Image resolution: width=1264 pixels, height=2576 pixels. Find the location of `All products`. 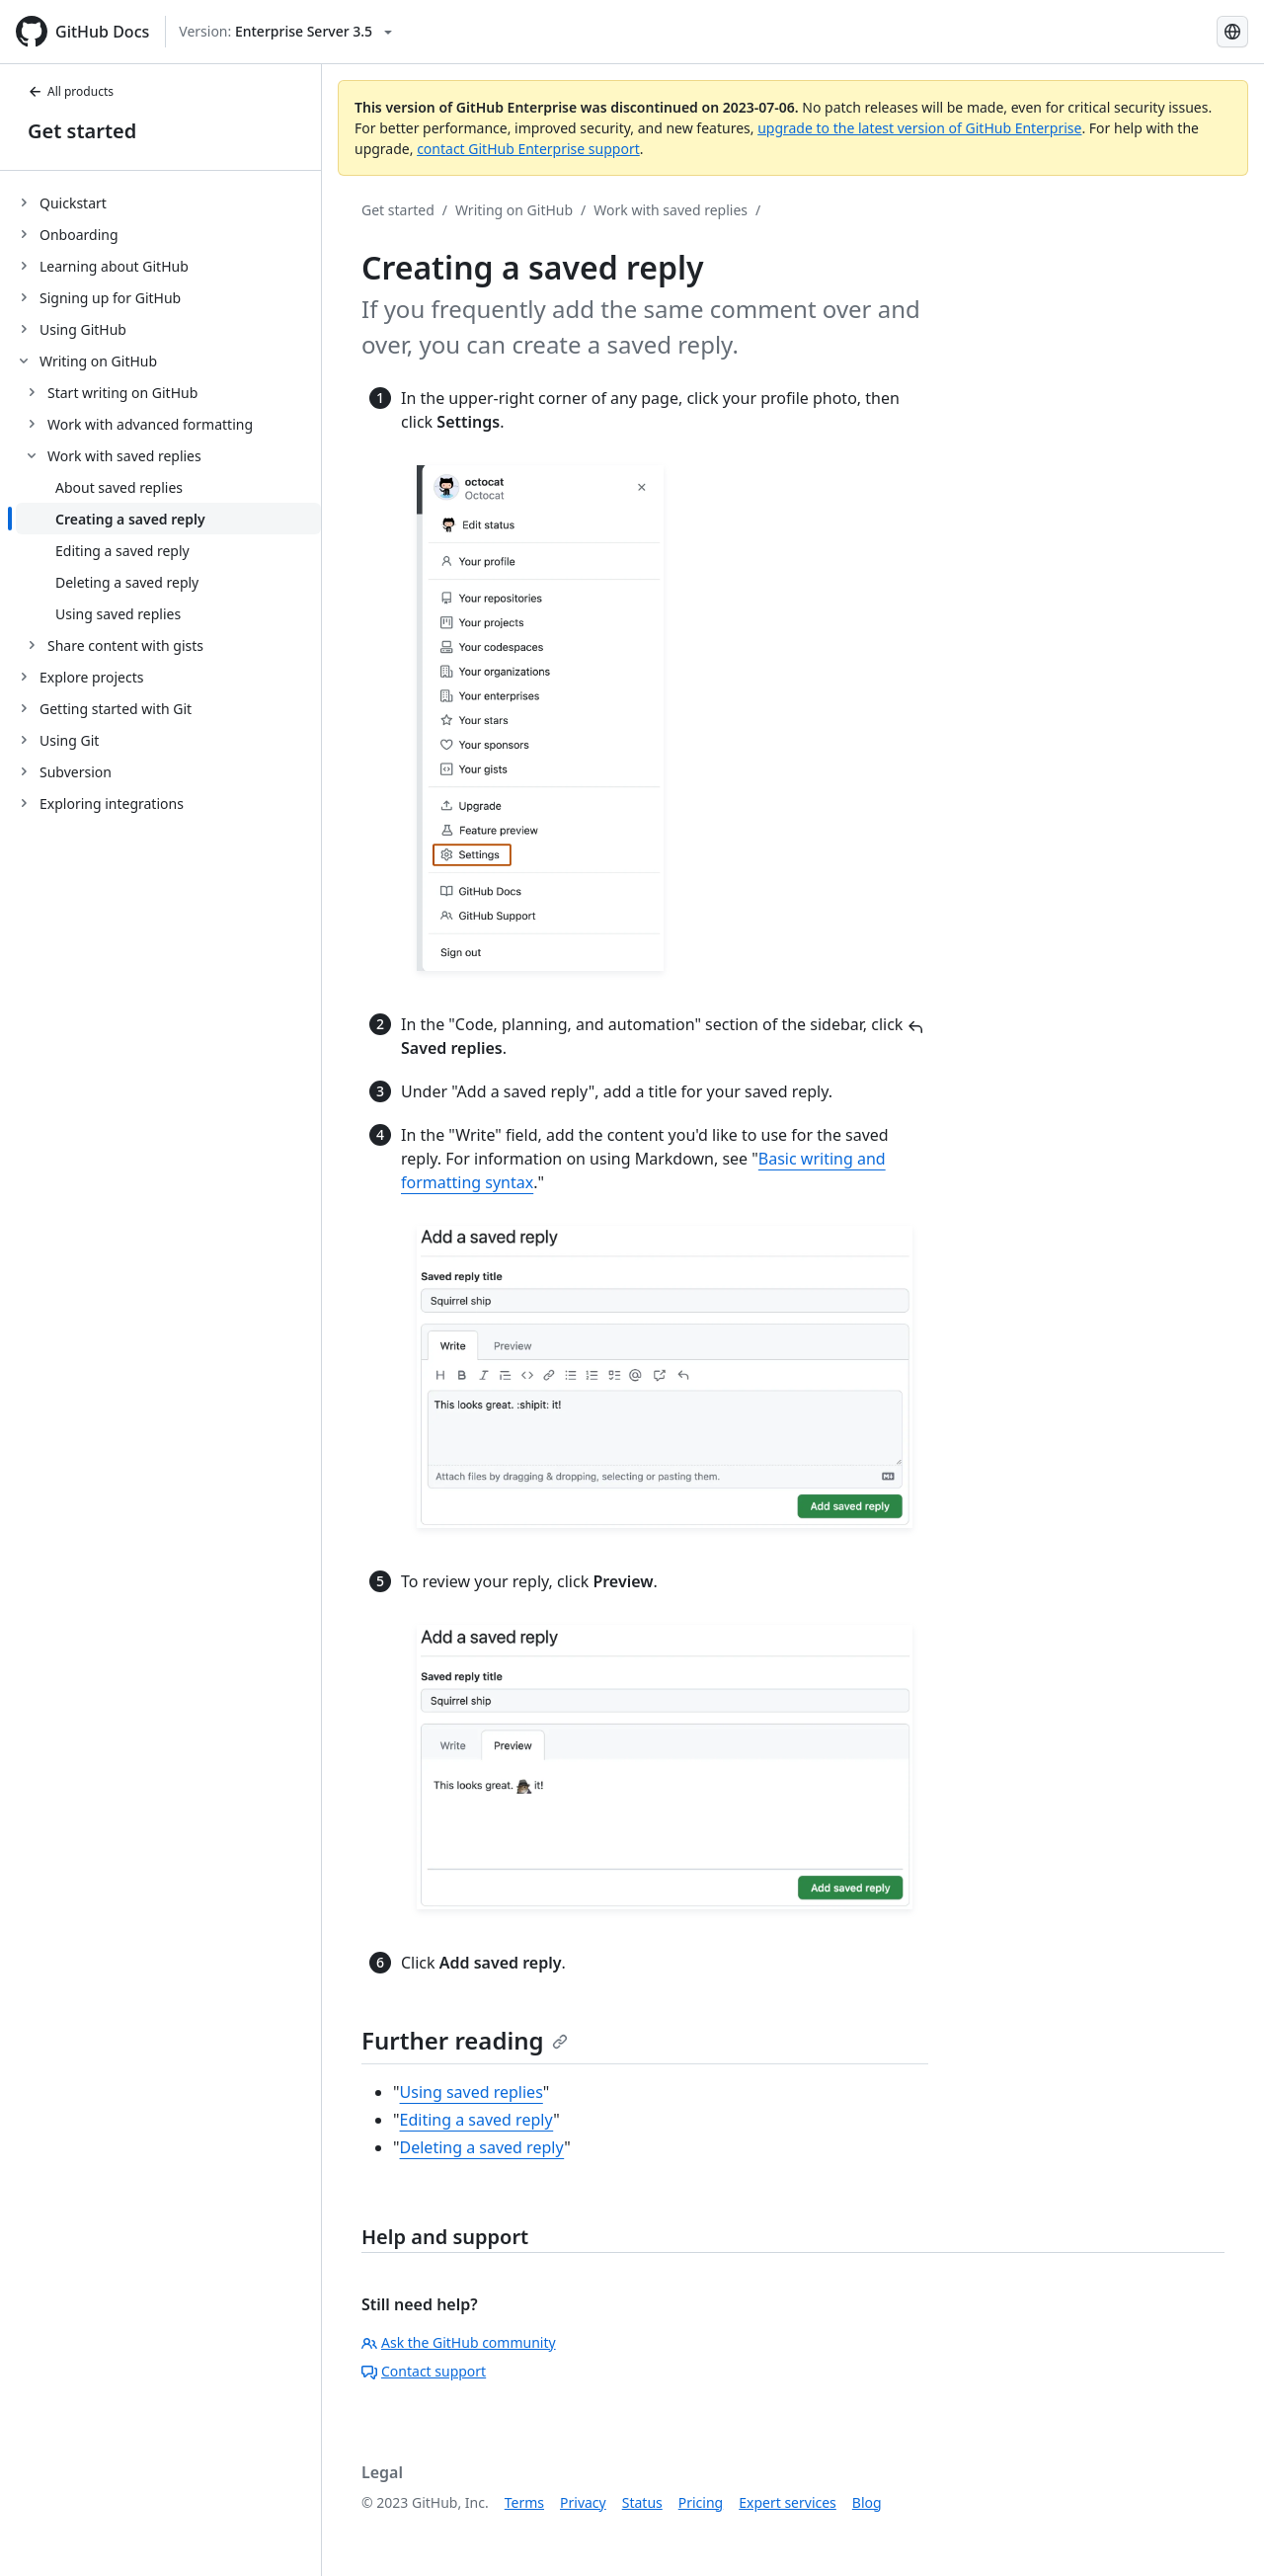

All products is located at coordinates (71, 91).